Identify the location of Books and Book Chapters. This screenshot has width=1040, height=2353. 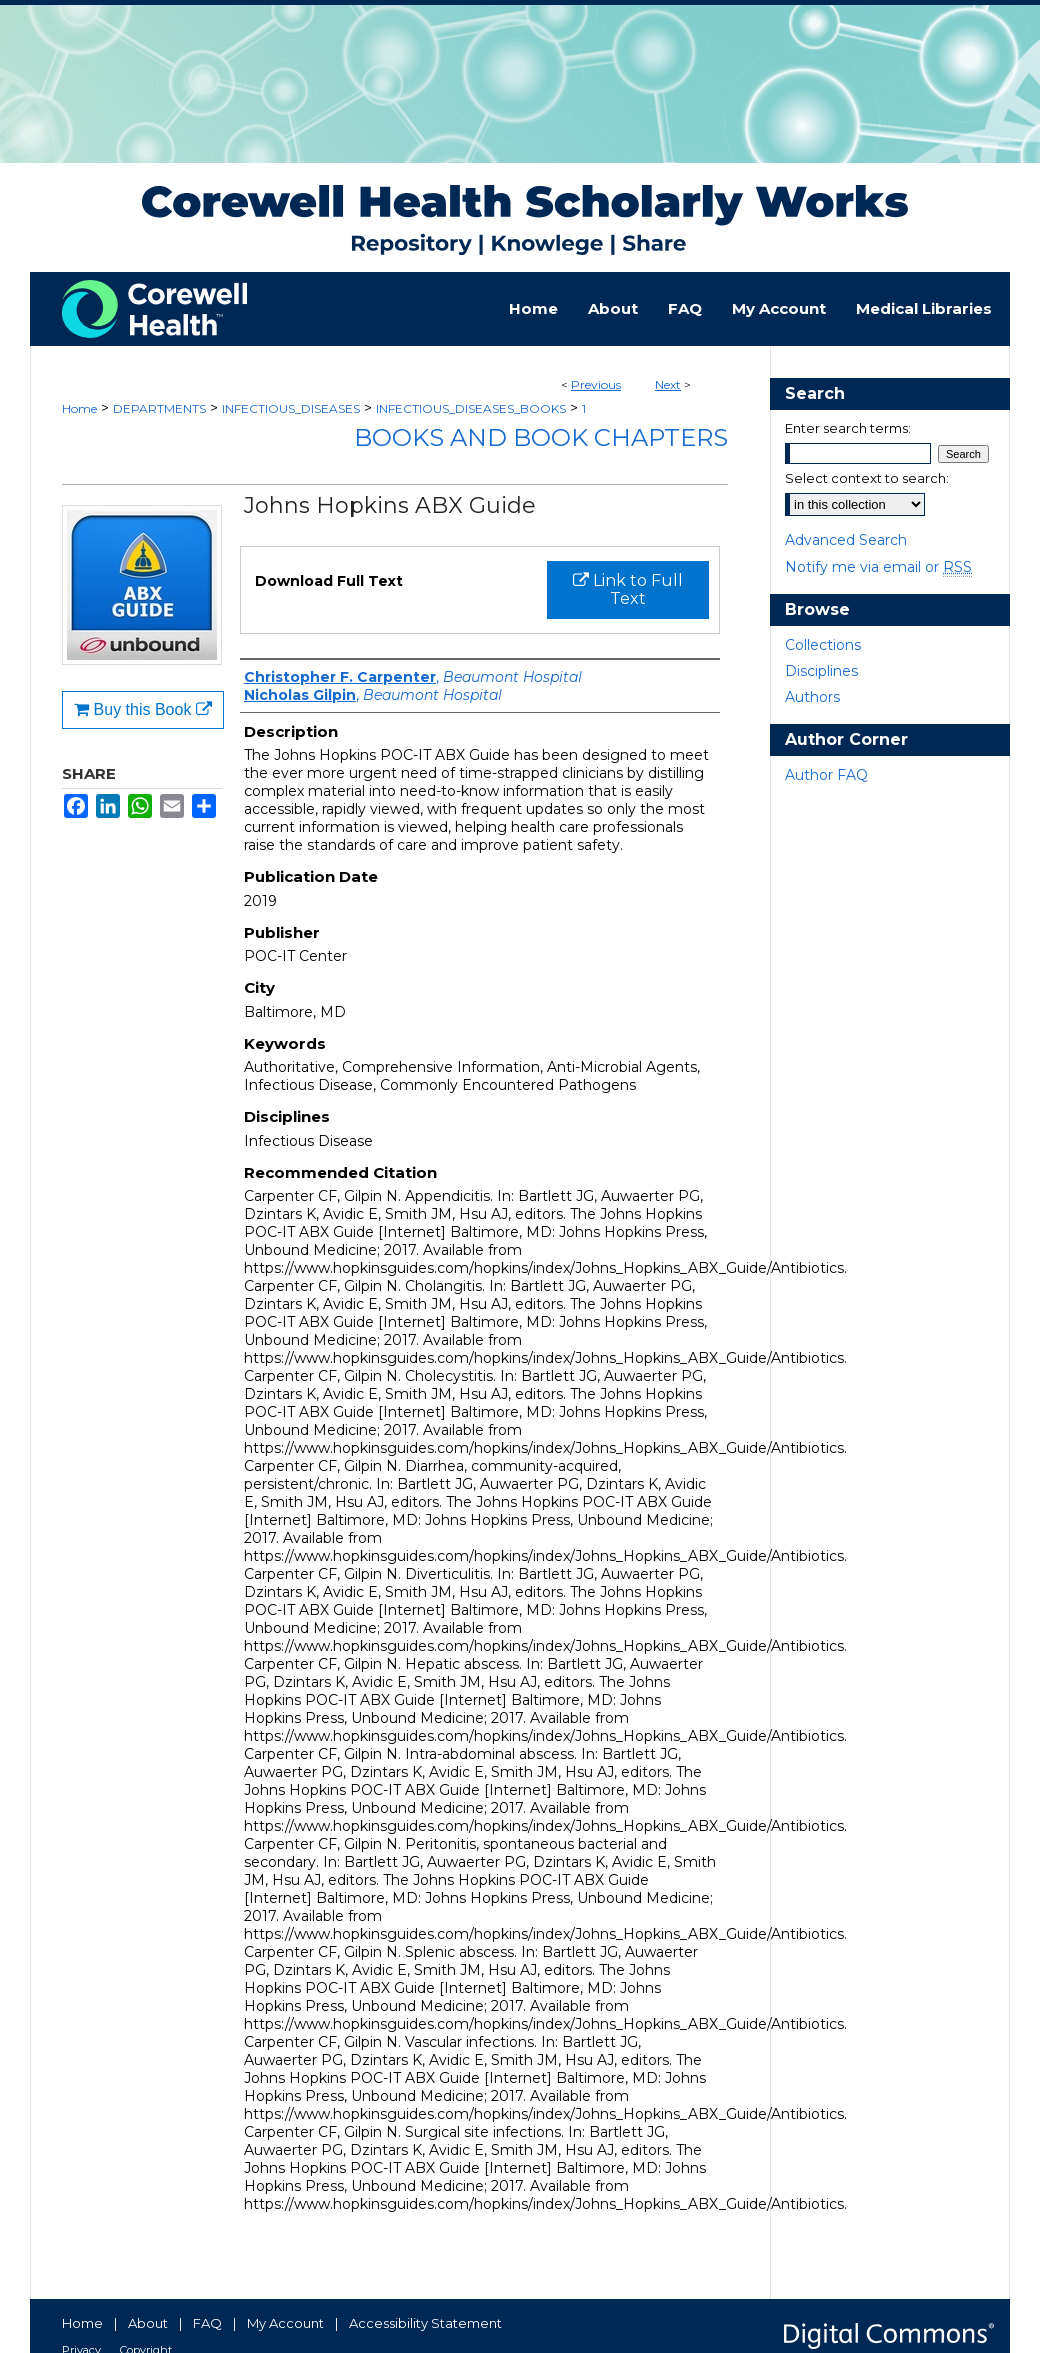
(541, 437).